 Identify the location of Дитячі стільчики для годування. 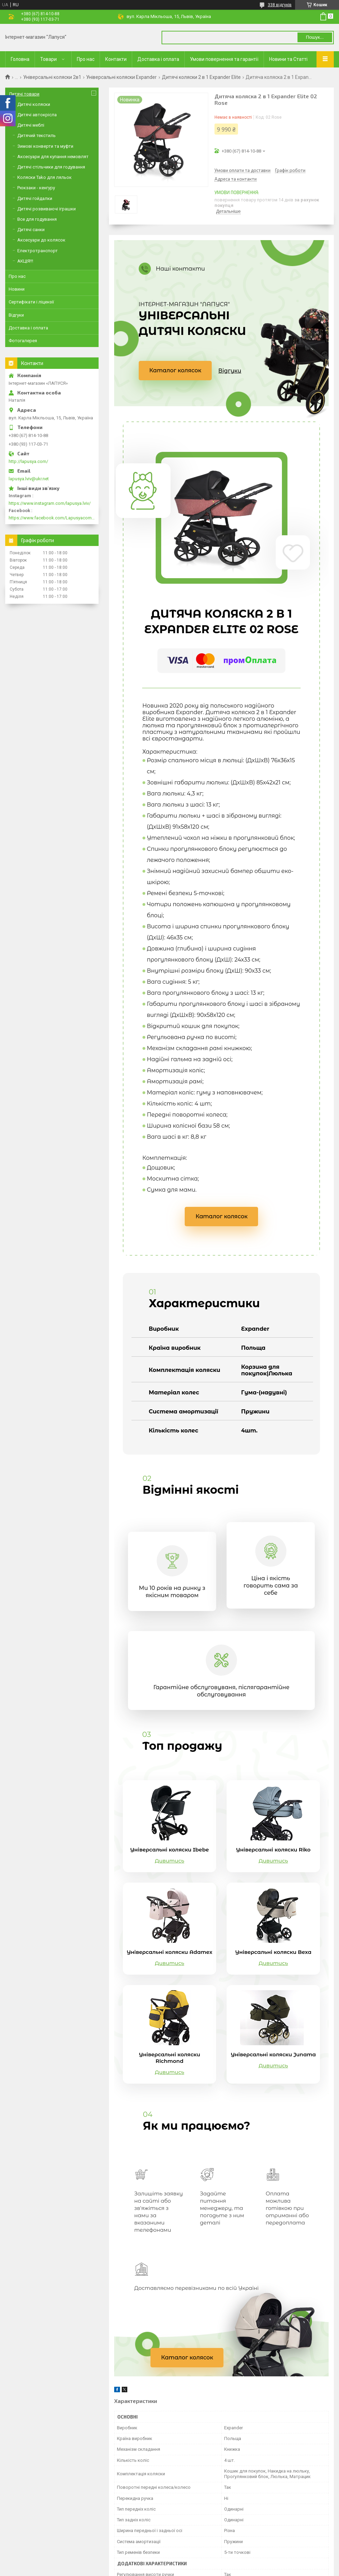
(51, 167).